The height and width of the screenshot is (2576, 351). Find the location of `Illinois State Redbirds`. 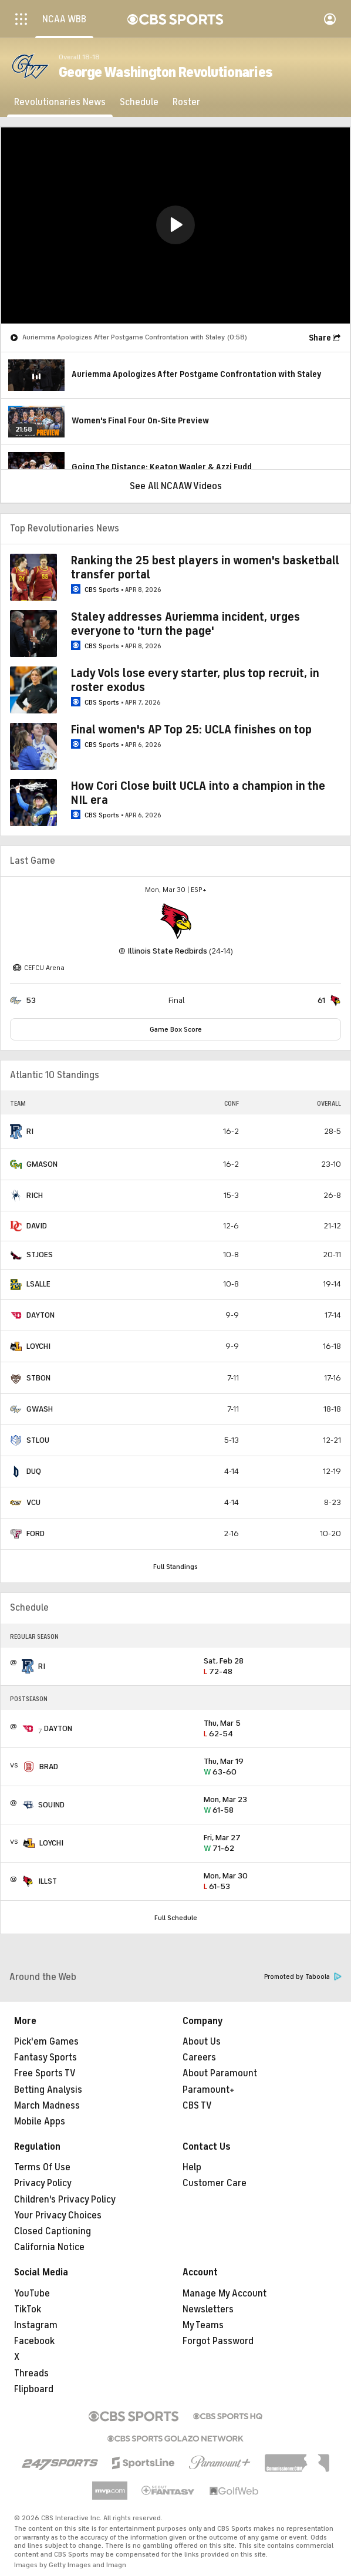

Illinois State Redbirds is located at coordinates (167, 951).